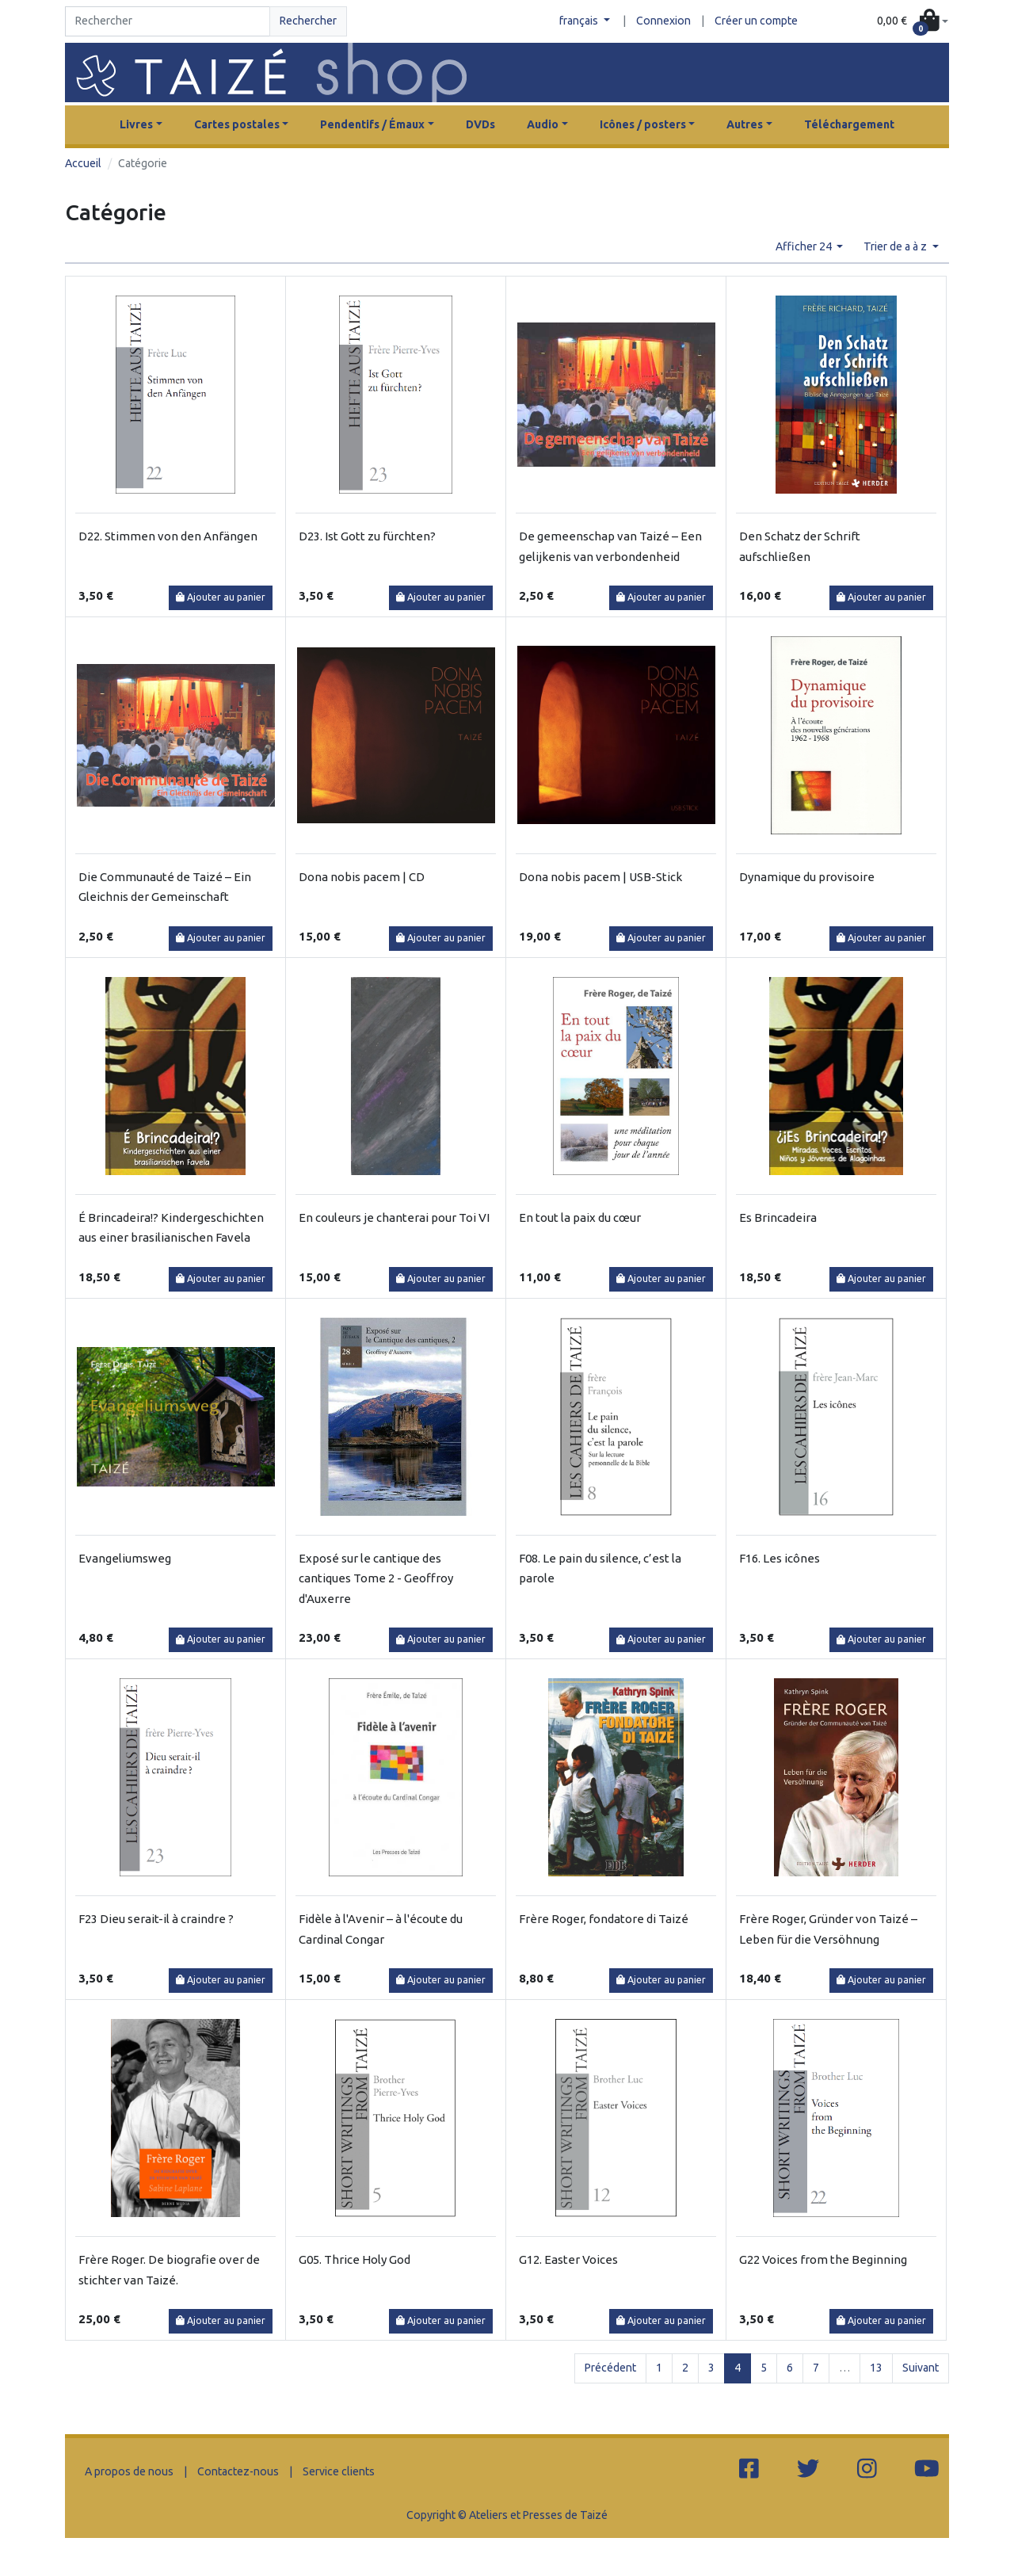 The width and height of the screenshot is (1014, 2576). Describe the element at coordinates (807, 876) in the screenshot. I see `Dynamique du provisoire` at that location.